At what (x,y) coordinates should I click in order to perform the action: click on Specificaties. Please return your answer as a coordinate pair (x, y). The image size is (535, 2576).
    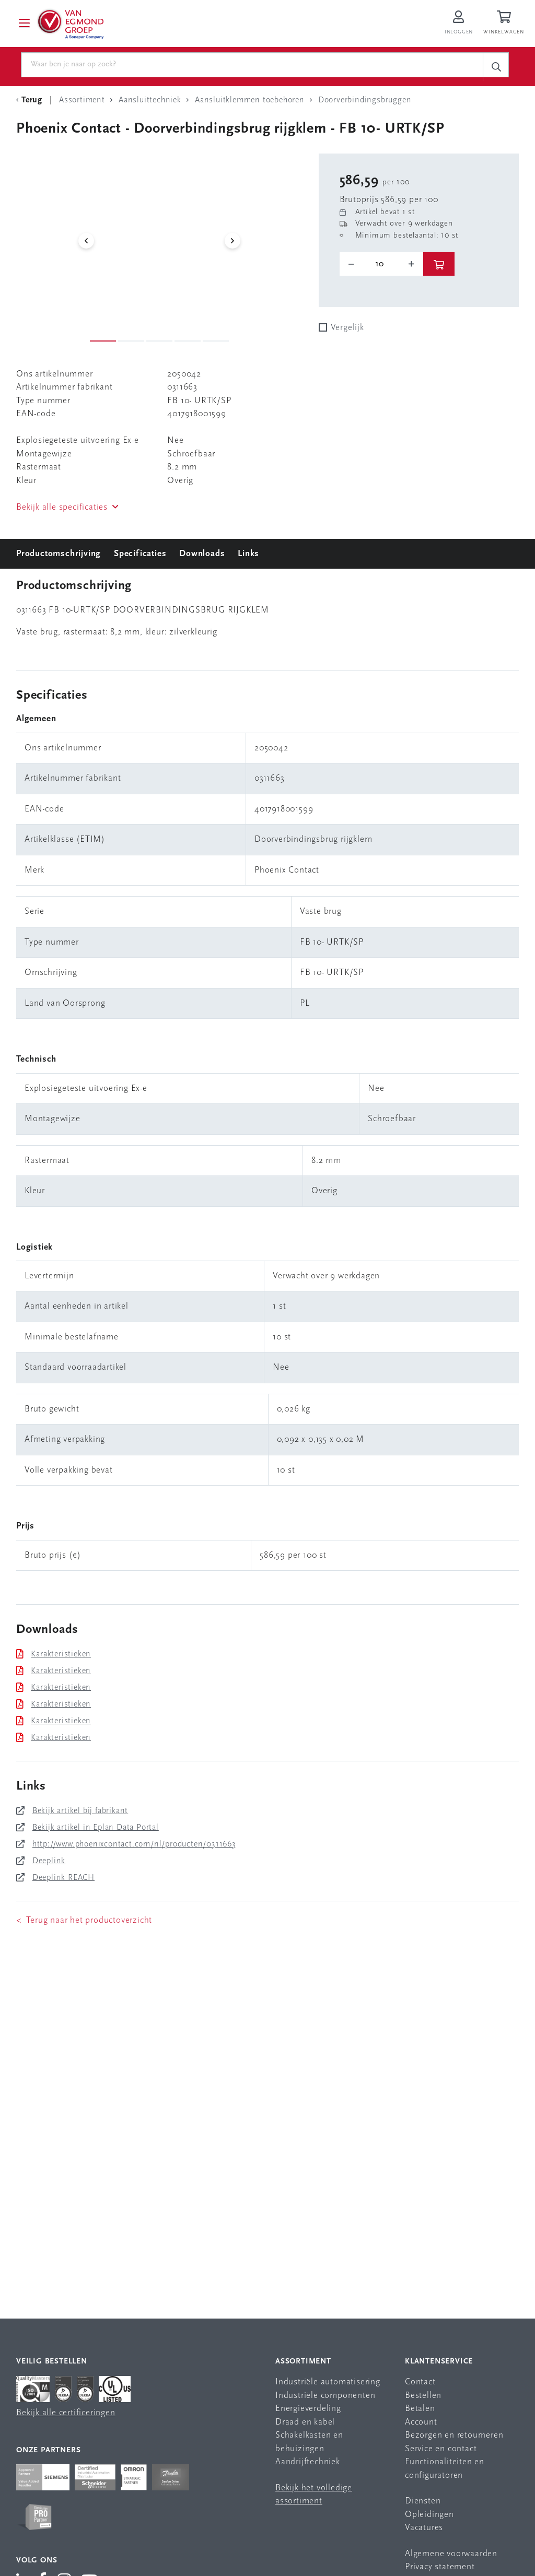
    Looking at the image, I should click on (140, 554).